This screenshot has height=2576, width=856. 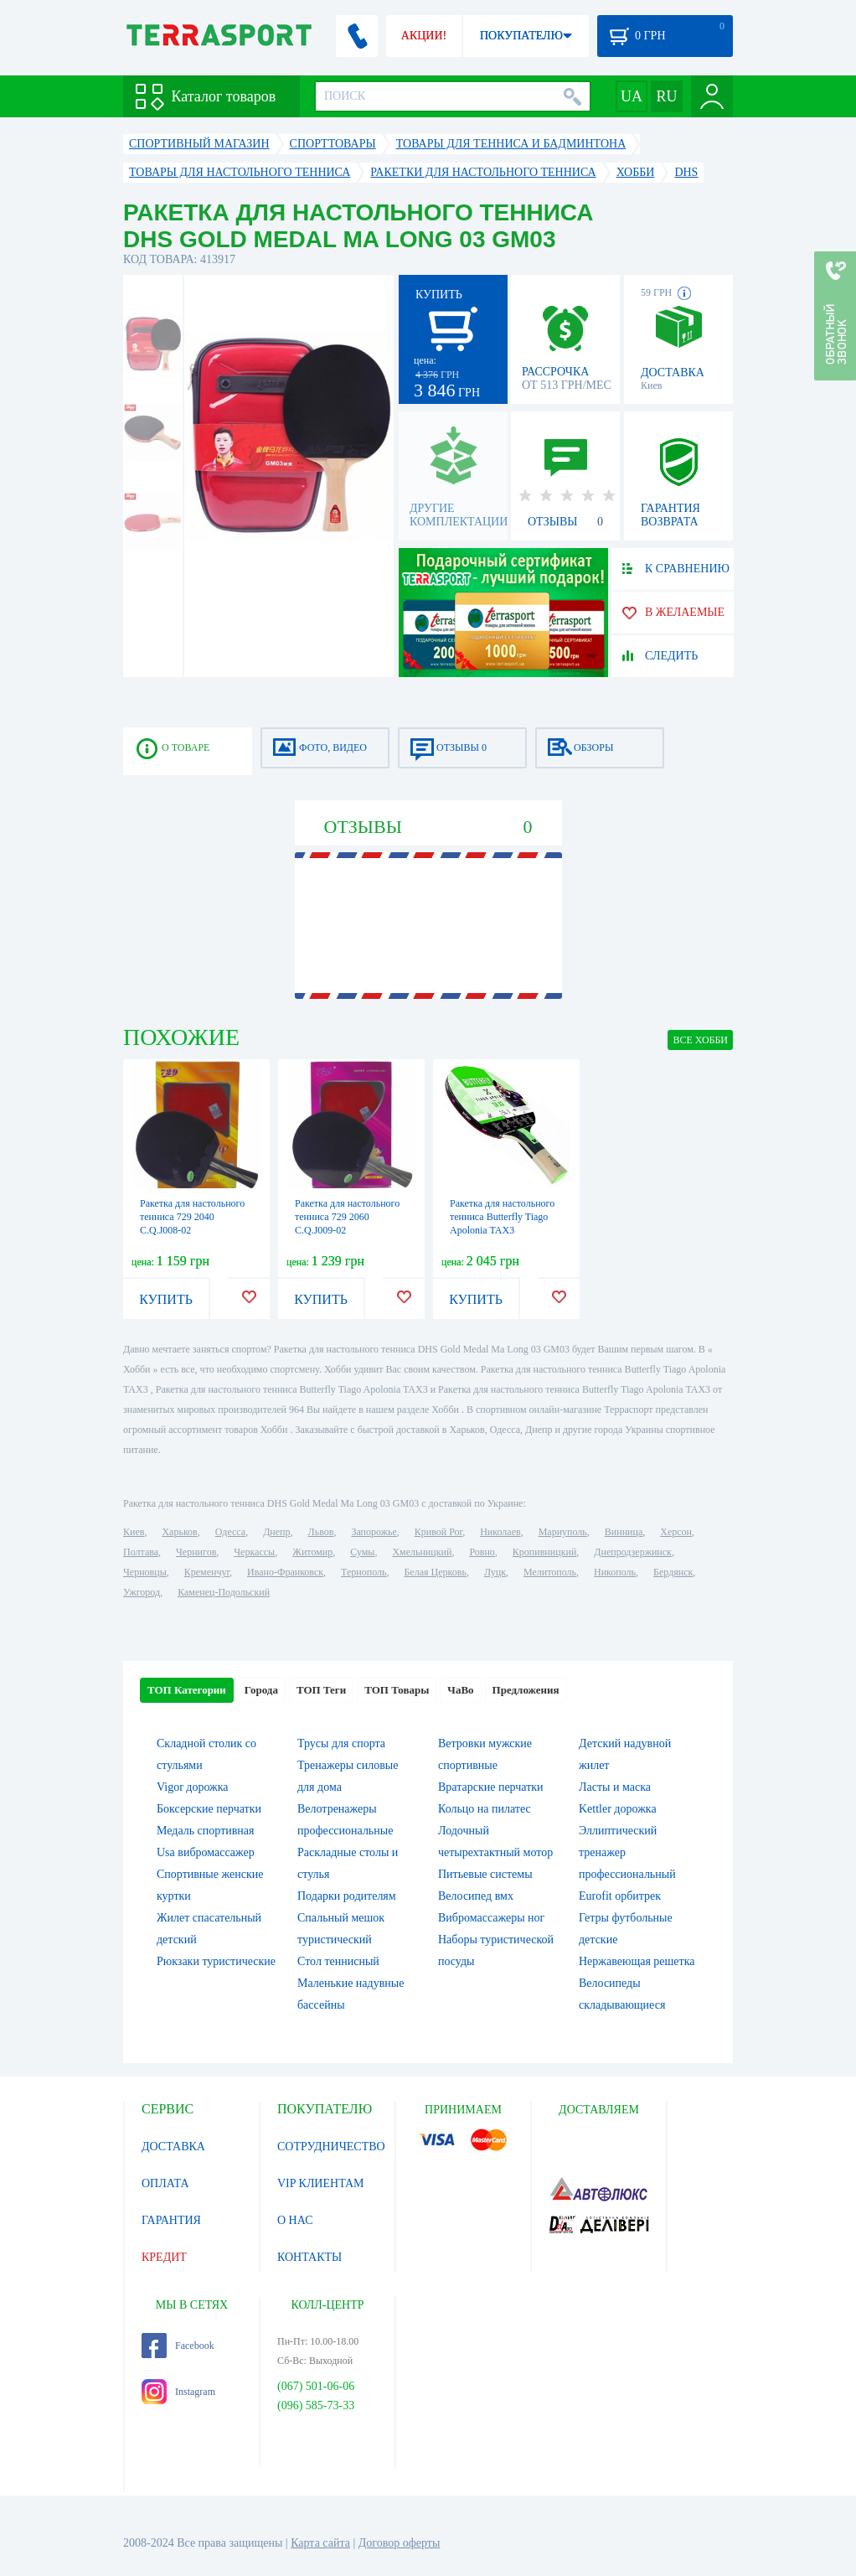 What do you see at coordinates (140, 1552) in the screenshot?
I see `Полтава` at bounding box center [140, 1552].